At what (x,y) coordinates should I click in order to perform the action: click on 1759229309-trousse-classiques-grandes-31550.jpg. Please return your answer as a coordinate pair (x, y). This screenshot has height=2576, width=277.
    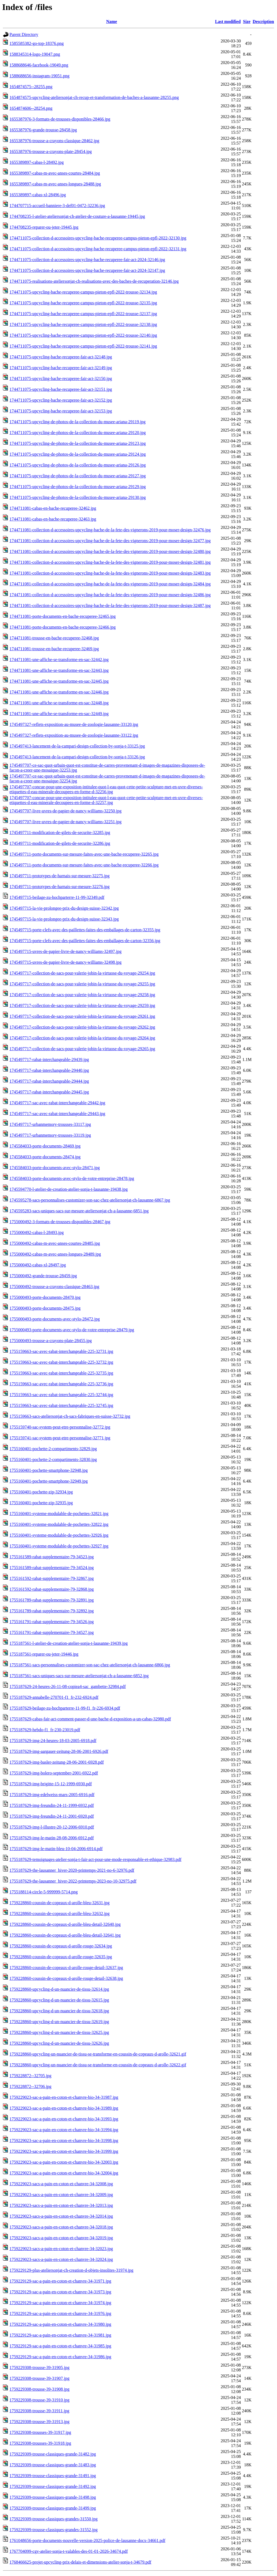
    Looking at the image, I should click on (53, 2519).